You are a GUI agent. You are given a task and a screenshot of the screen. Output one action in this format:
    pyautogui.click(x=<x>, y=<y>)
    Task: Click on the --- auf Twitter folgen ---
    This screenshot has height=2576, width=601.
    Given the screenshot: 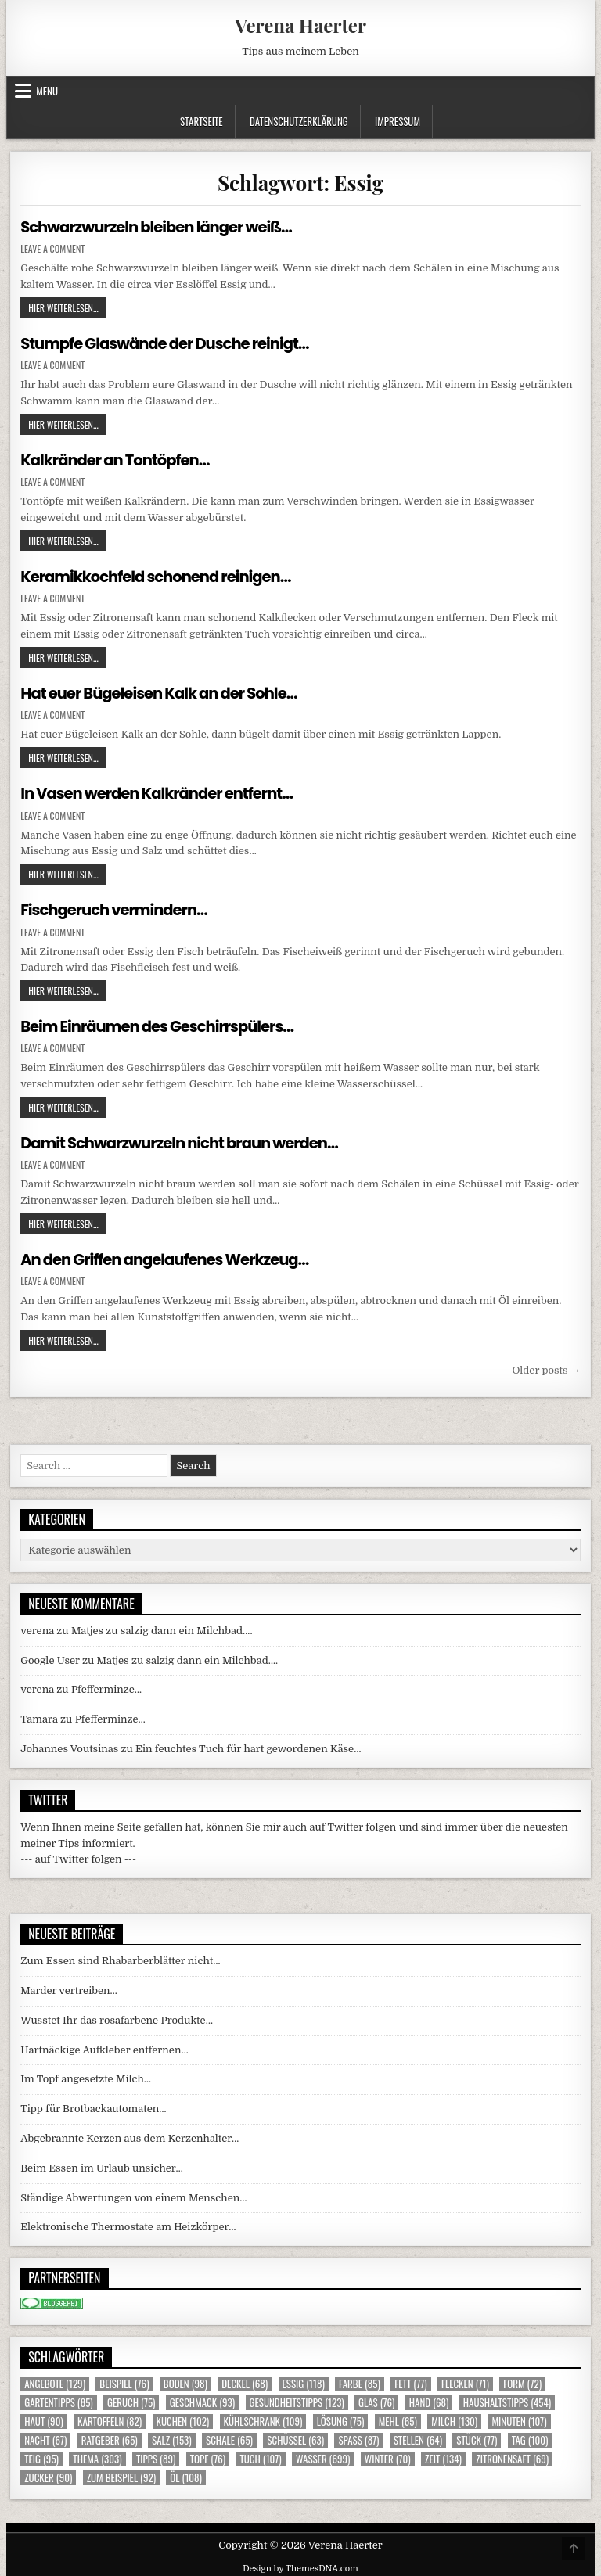 What is the action you would take?
    pyautogui.click(x=78, y=1857)
    